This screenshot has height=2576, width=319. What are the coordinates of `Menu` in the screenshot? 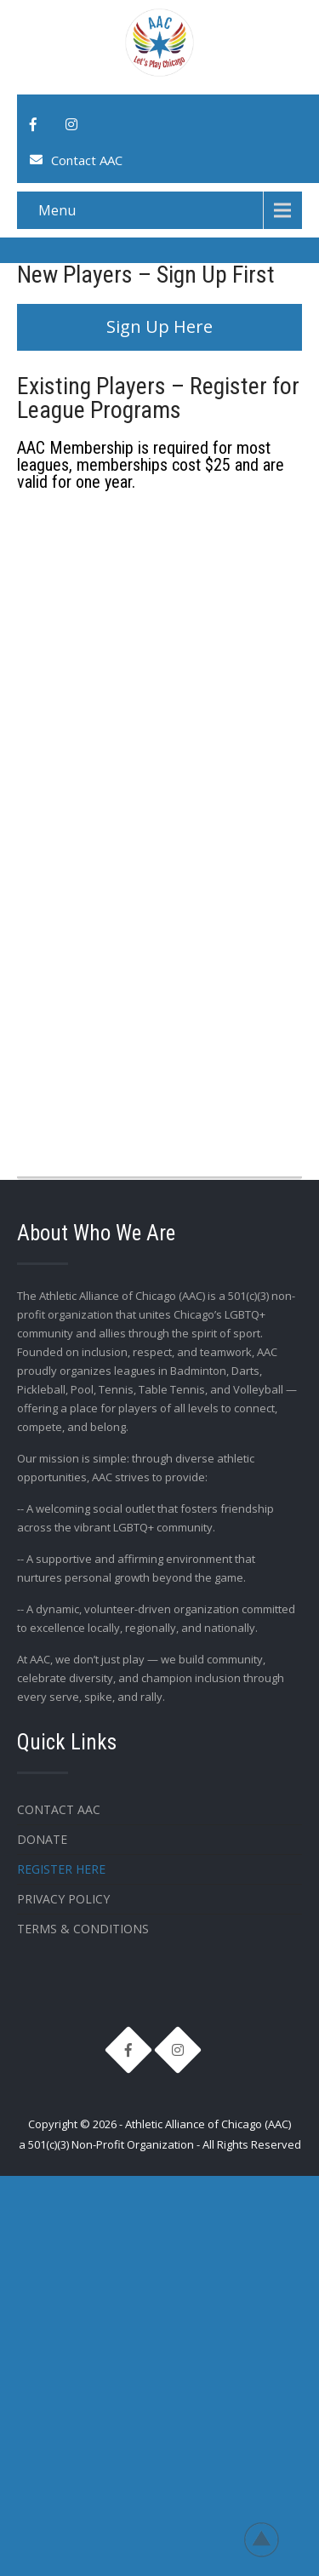 It's located at (57, 210).